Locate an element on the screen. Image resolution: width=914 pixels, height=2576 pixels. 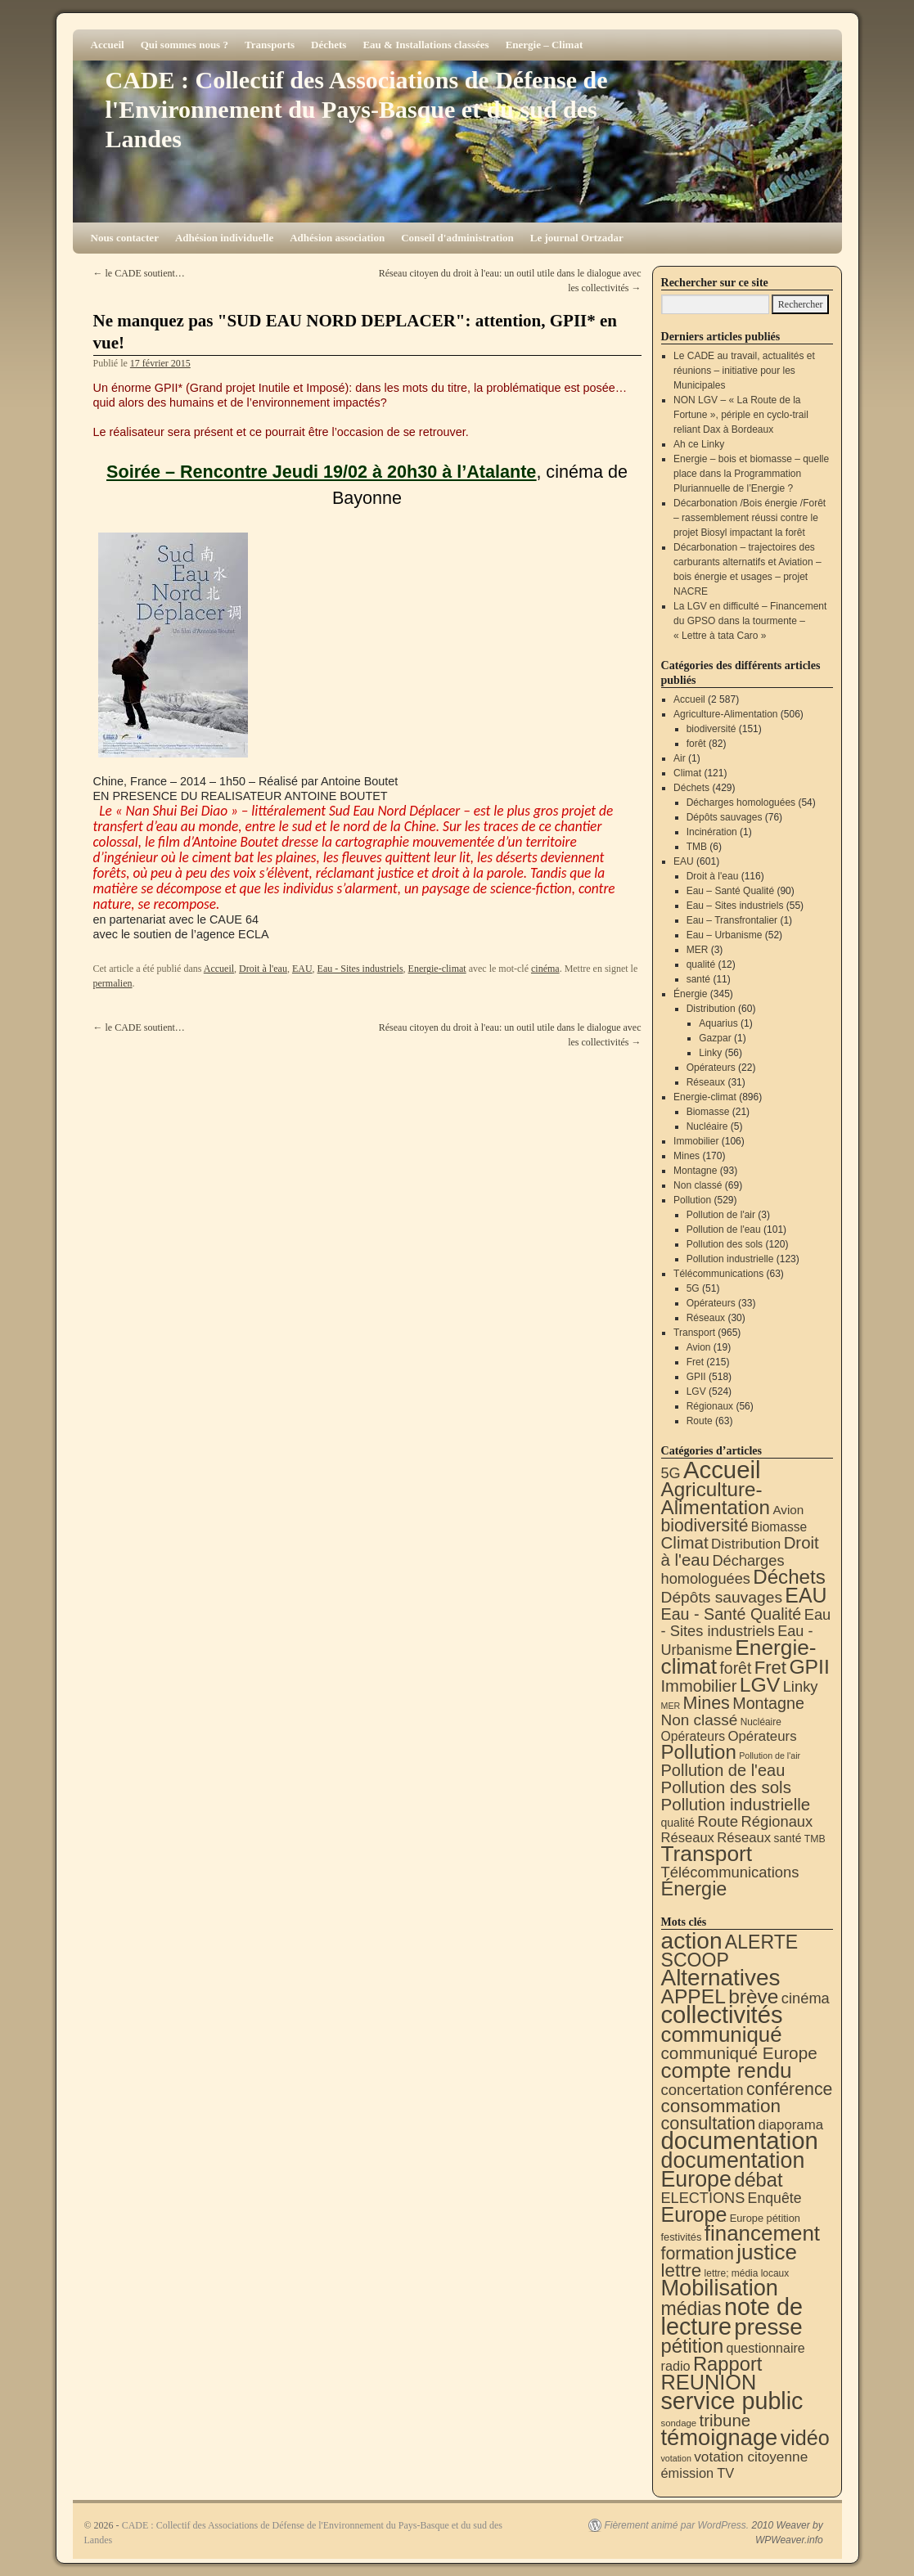
témoignage [témoignage (414 éléments)] is located at coordinates (719, 2437).